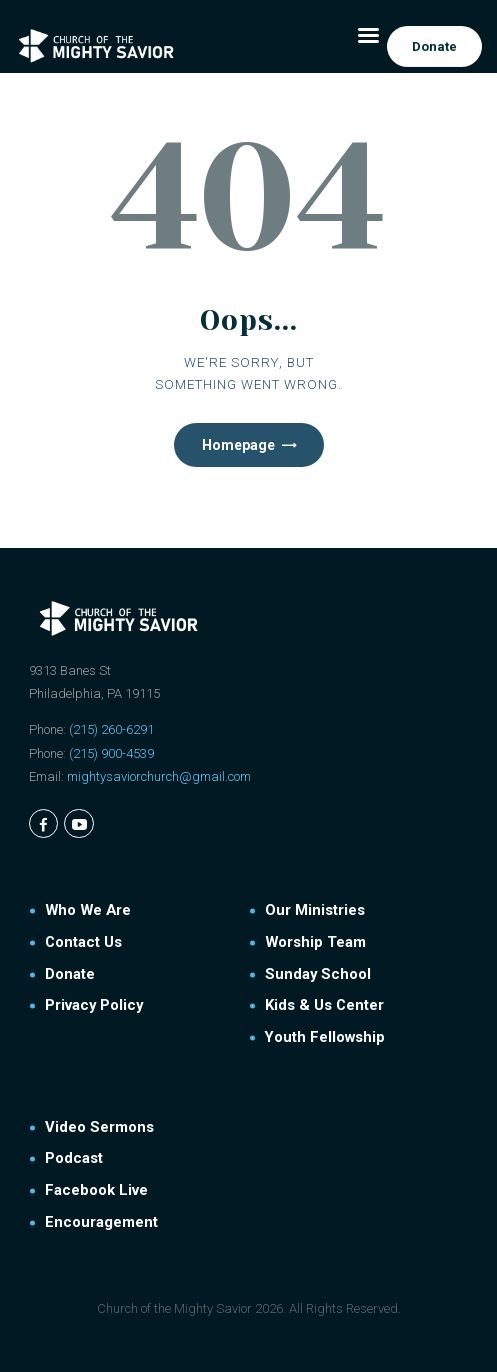 This screenshot has height=1372, width=497. Describe the element at coordinates (94, 1005) in the screenshot. I see `Privacy Policy` at that location.